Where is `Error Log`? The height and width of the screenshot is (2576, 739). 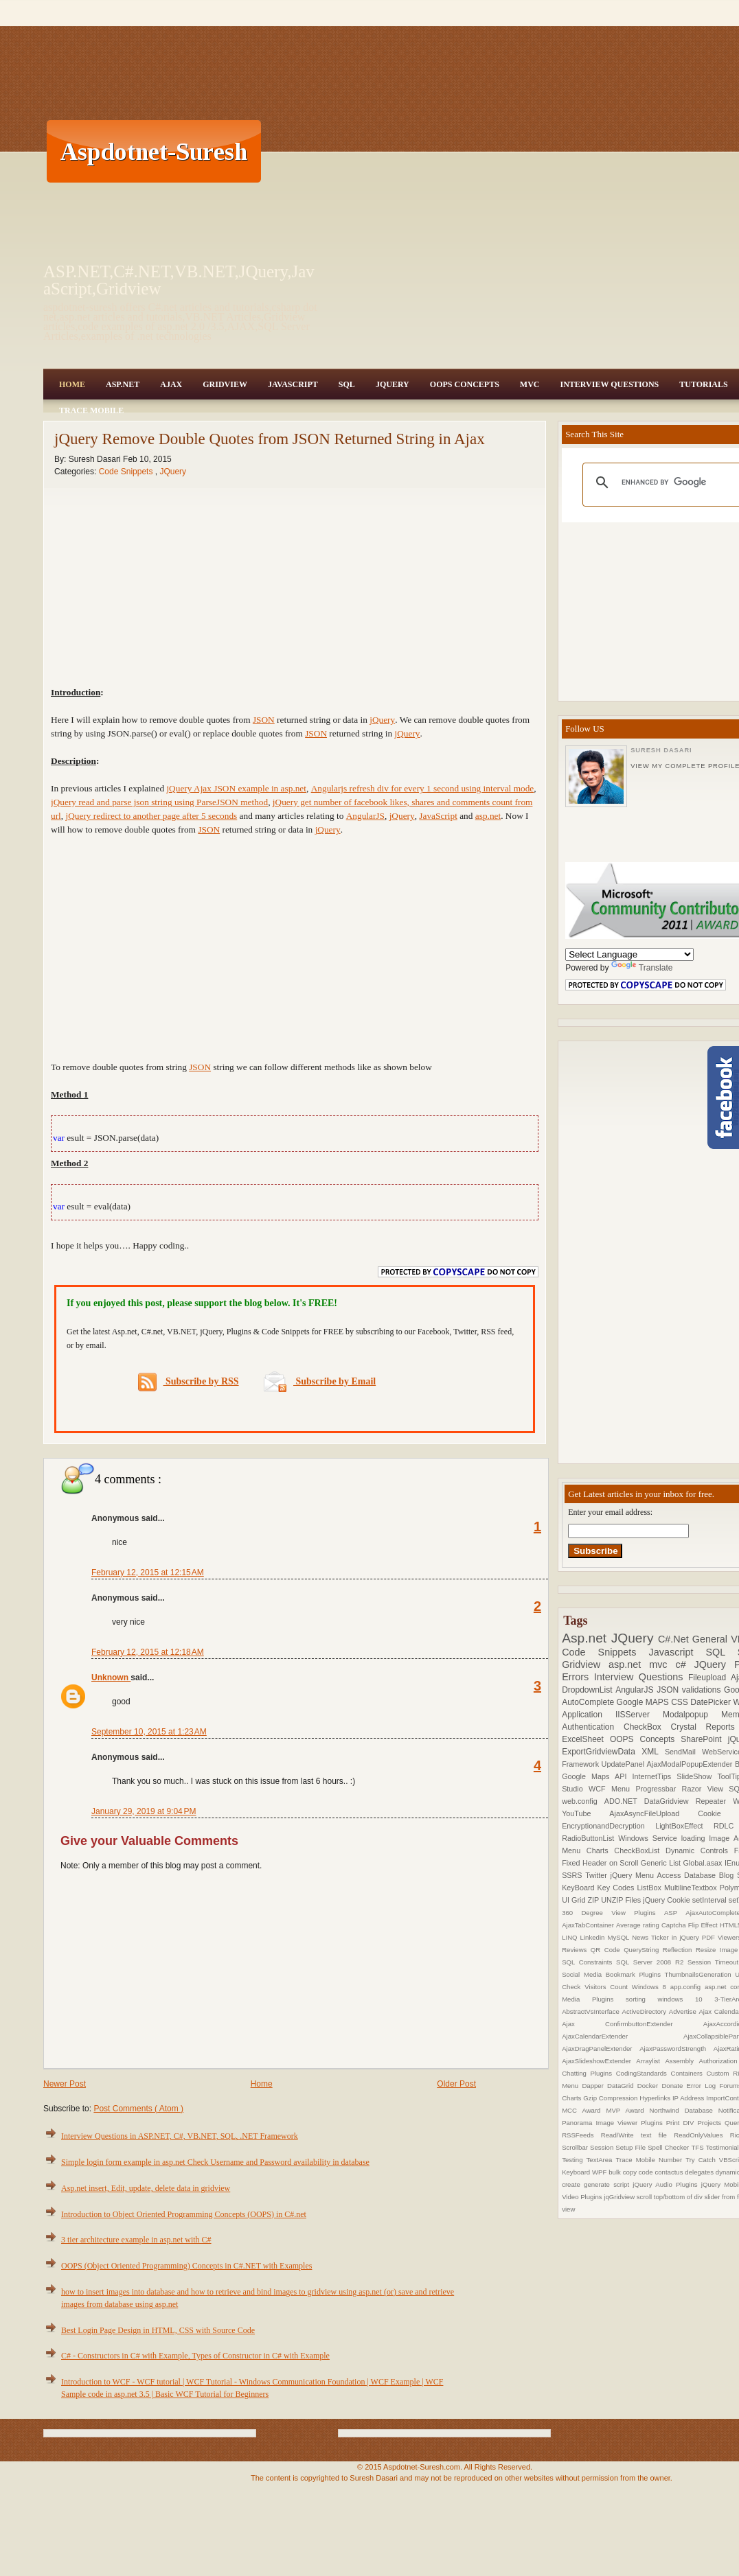 Error Log is located at coordinates (703, 2085).